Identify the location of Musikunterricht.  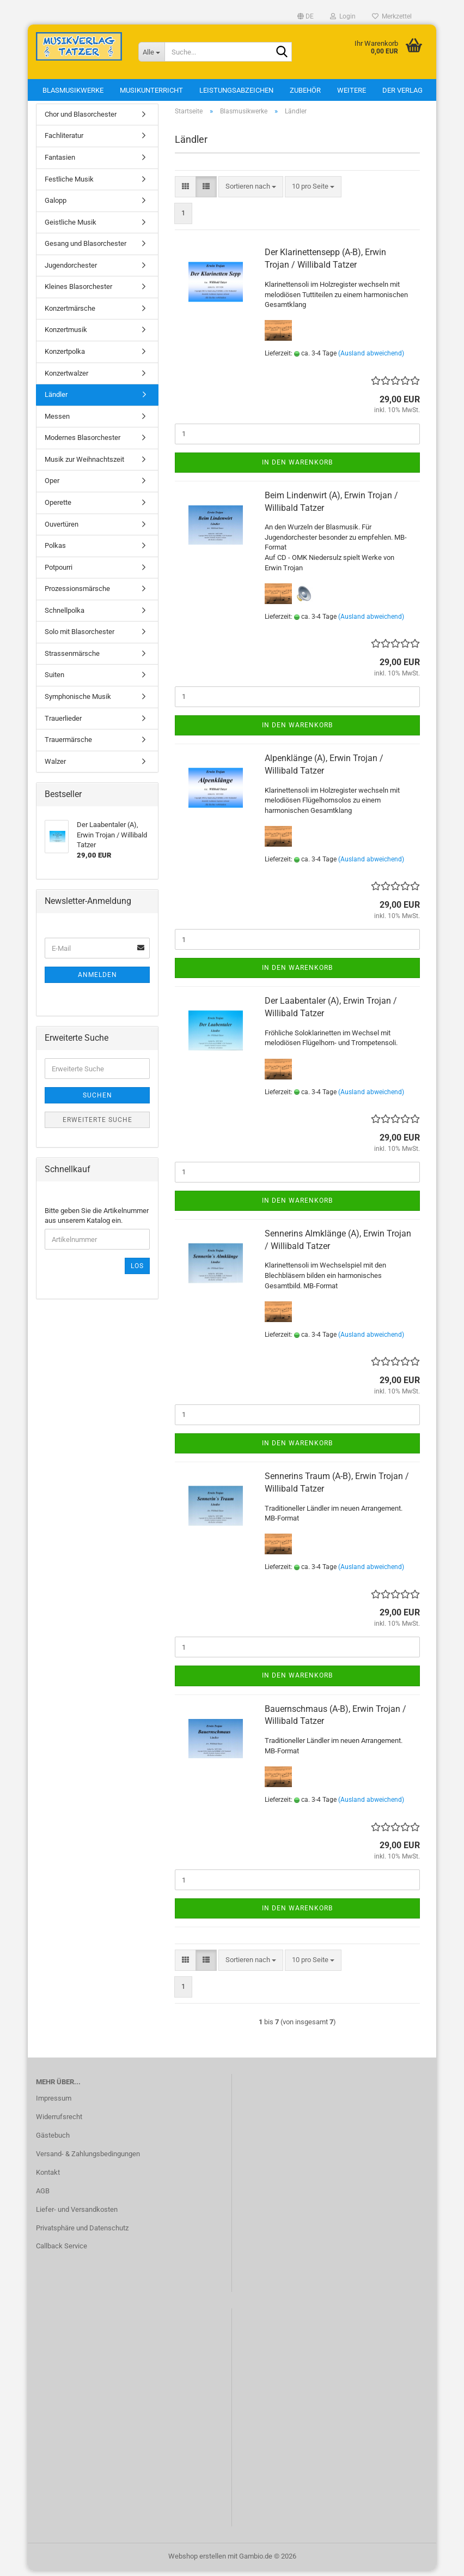
(151, 90).